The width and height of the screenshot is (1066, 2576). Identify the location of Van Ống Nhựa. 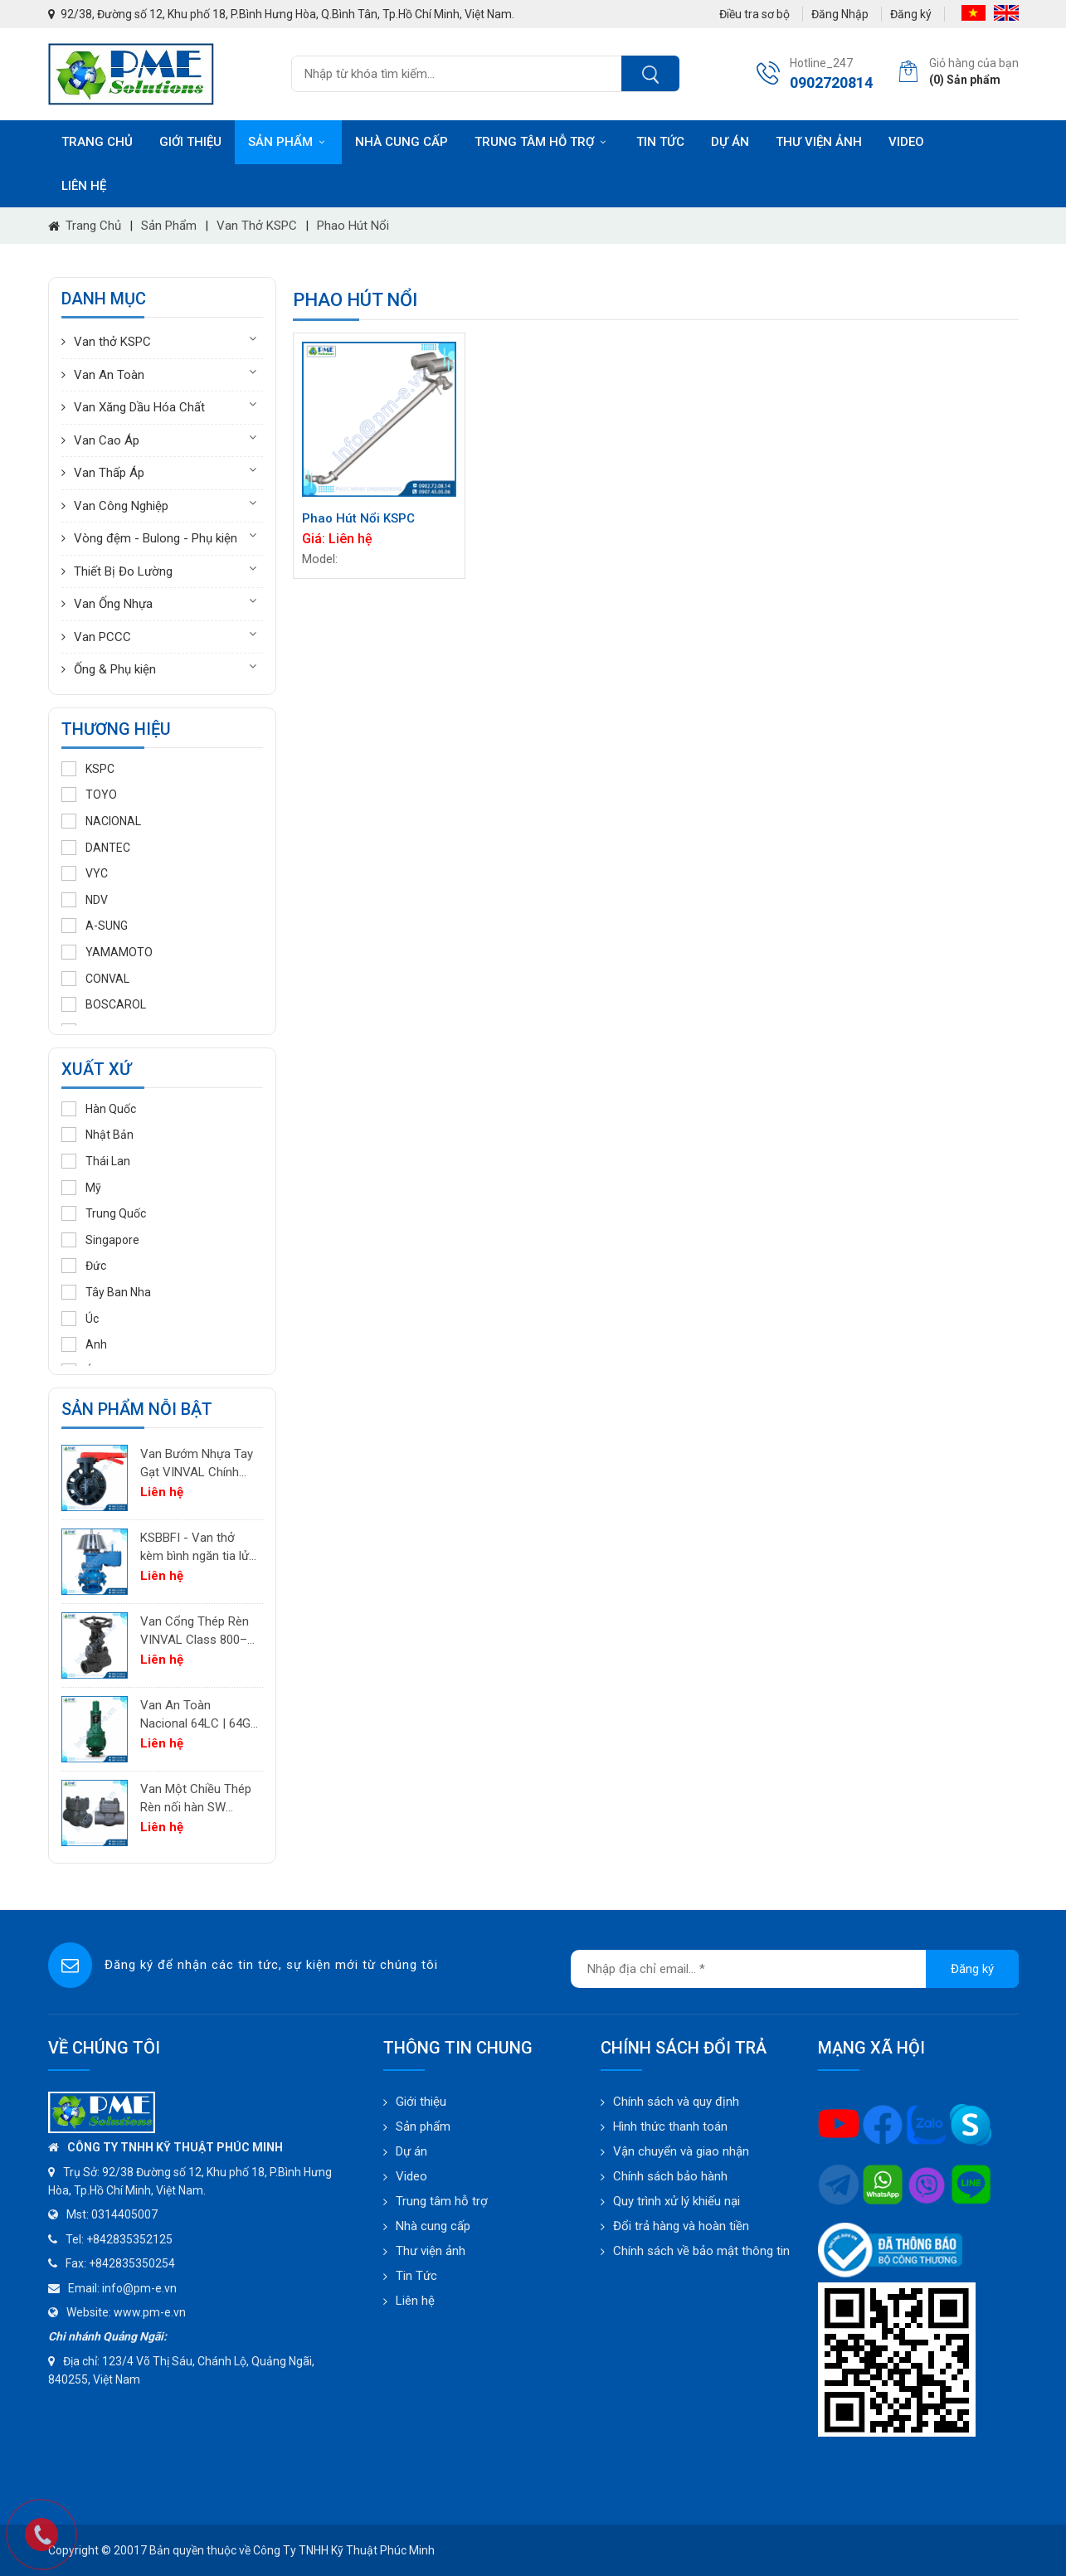
(113, 603).